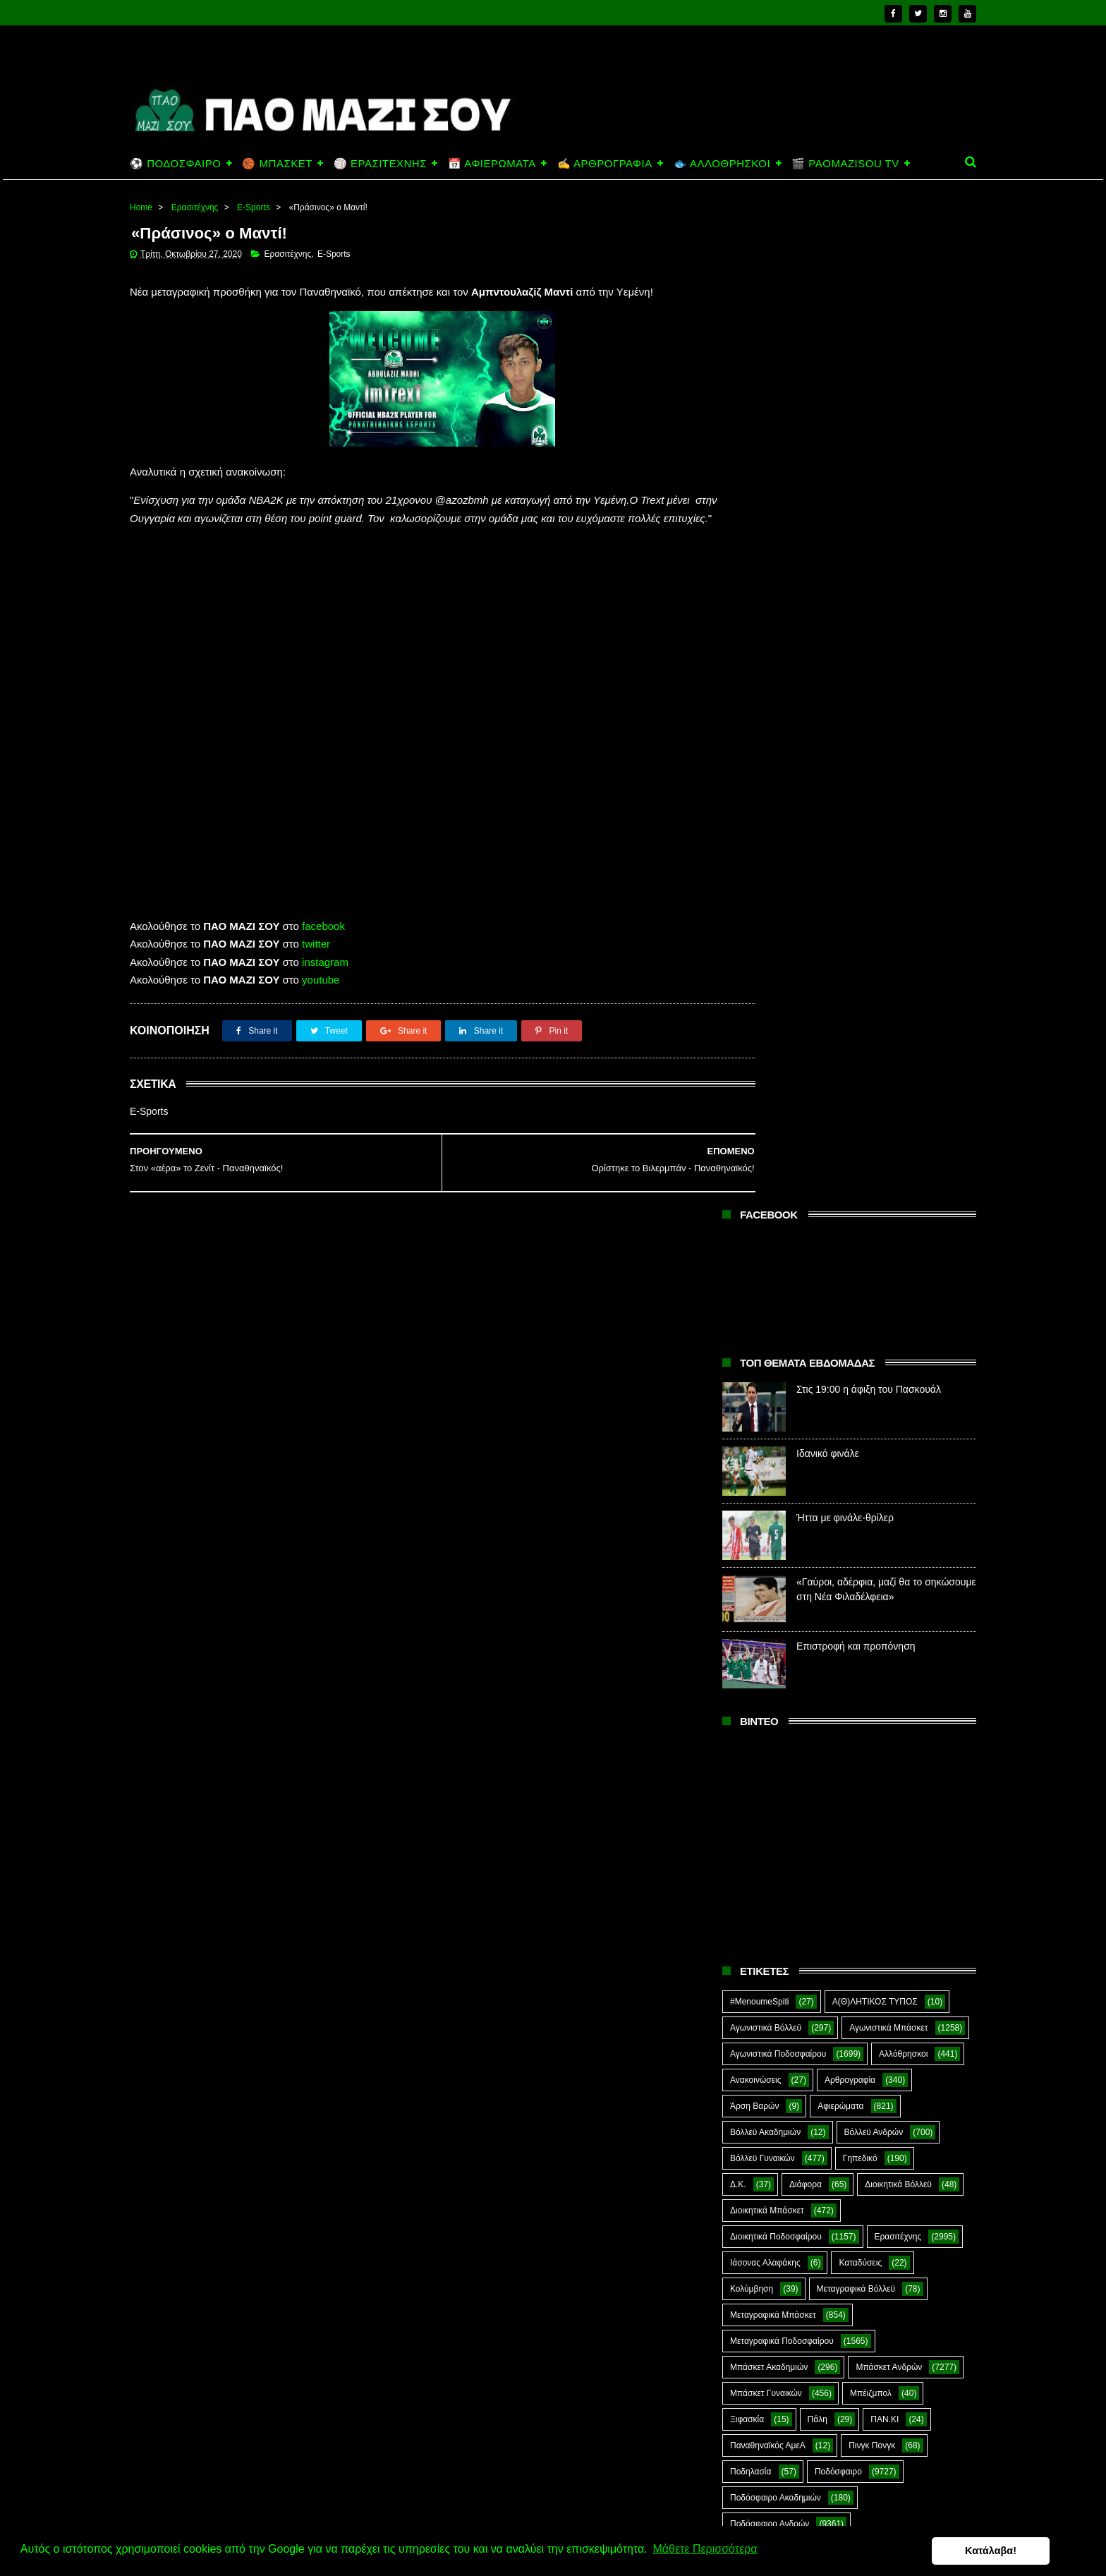 The width and height of the screenshot is (1106, 2576). I want to click on Πινγκ Πονγκ, so click(872, 1444).